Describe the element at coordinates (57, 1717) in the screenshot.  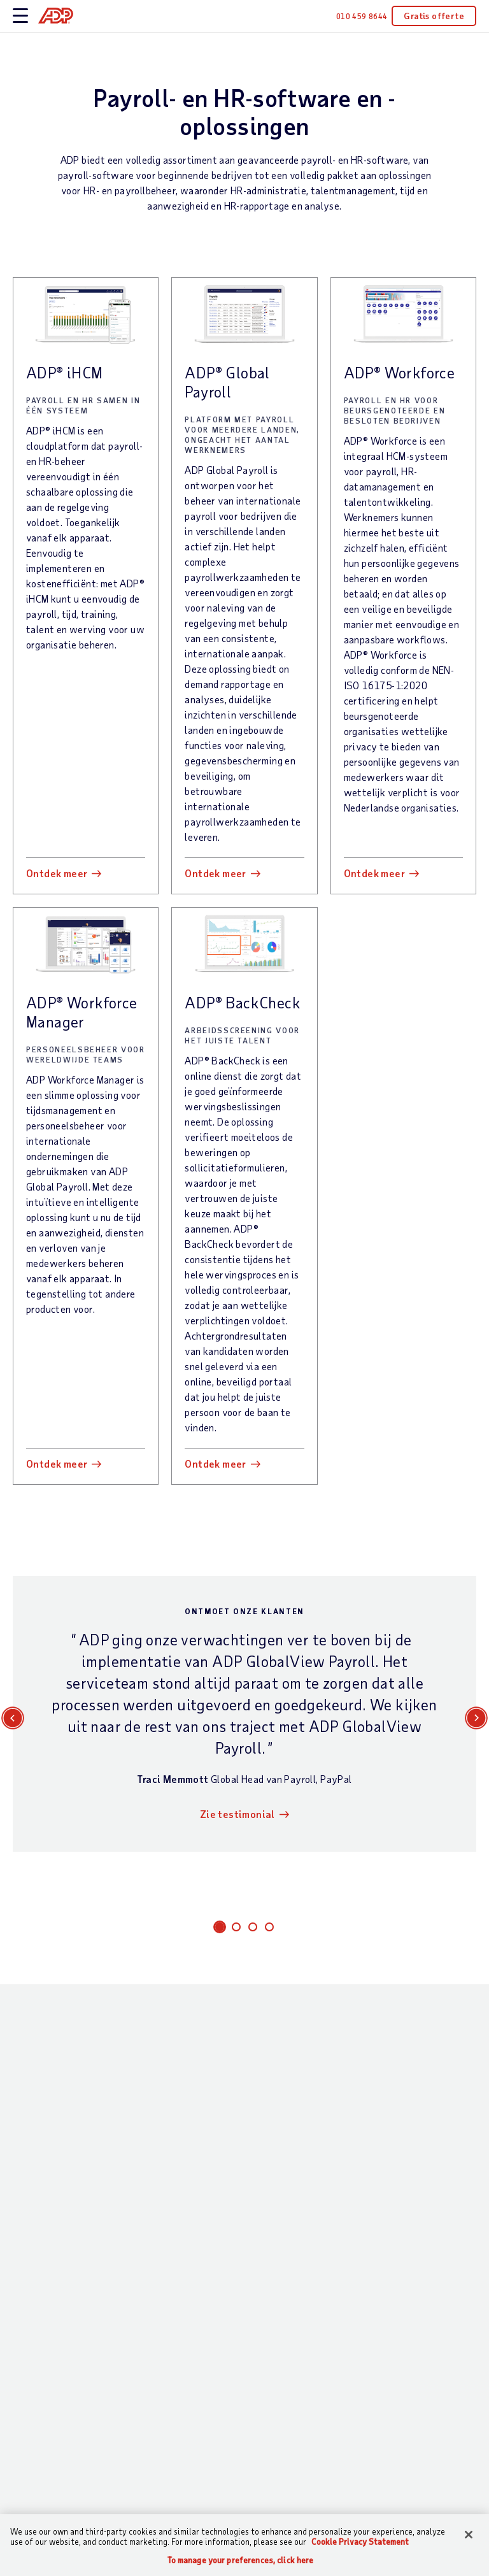
I see `Aantal medewerkers` at that location.